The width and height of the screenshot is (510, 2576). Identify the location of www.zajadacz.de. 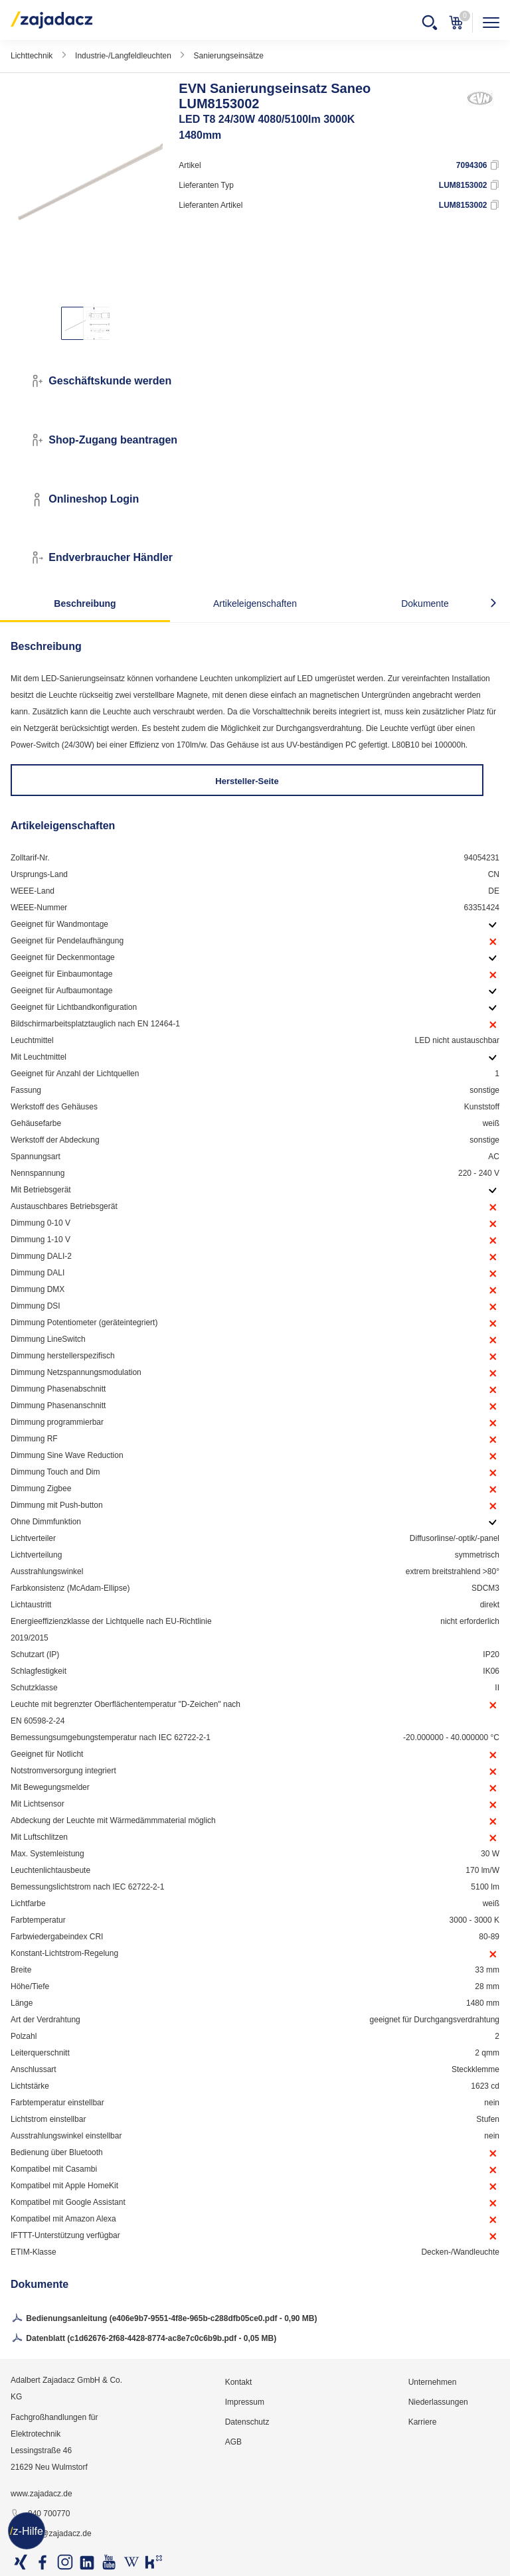
(41, 2493).